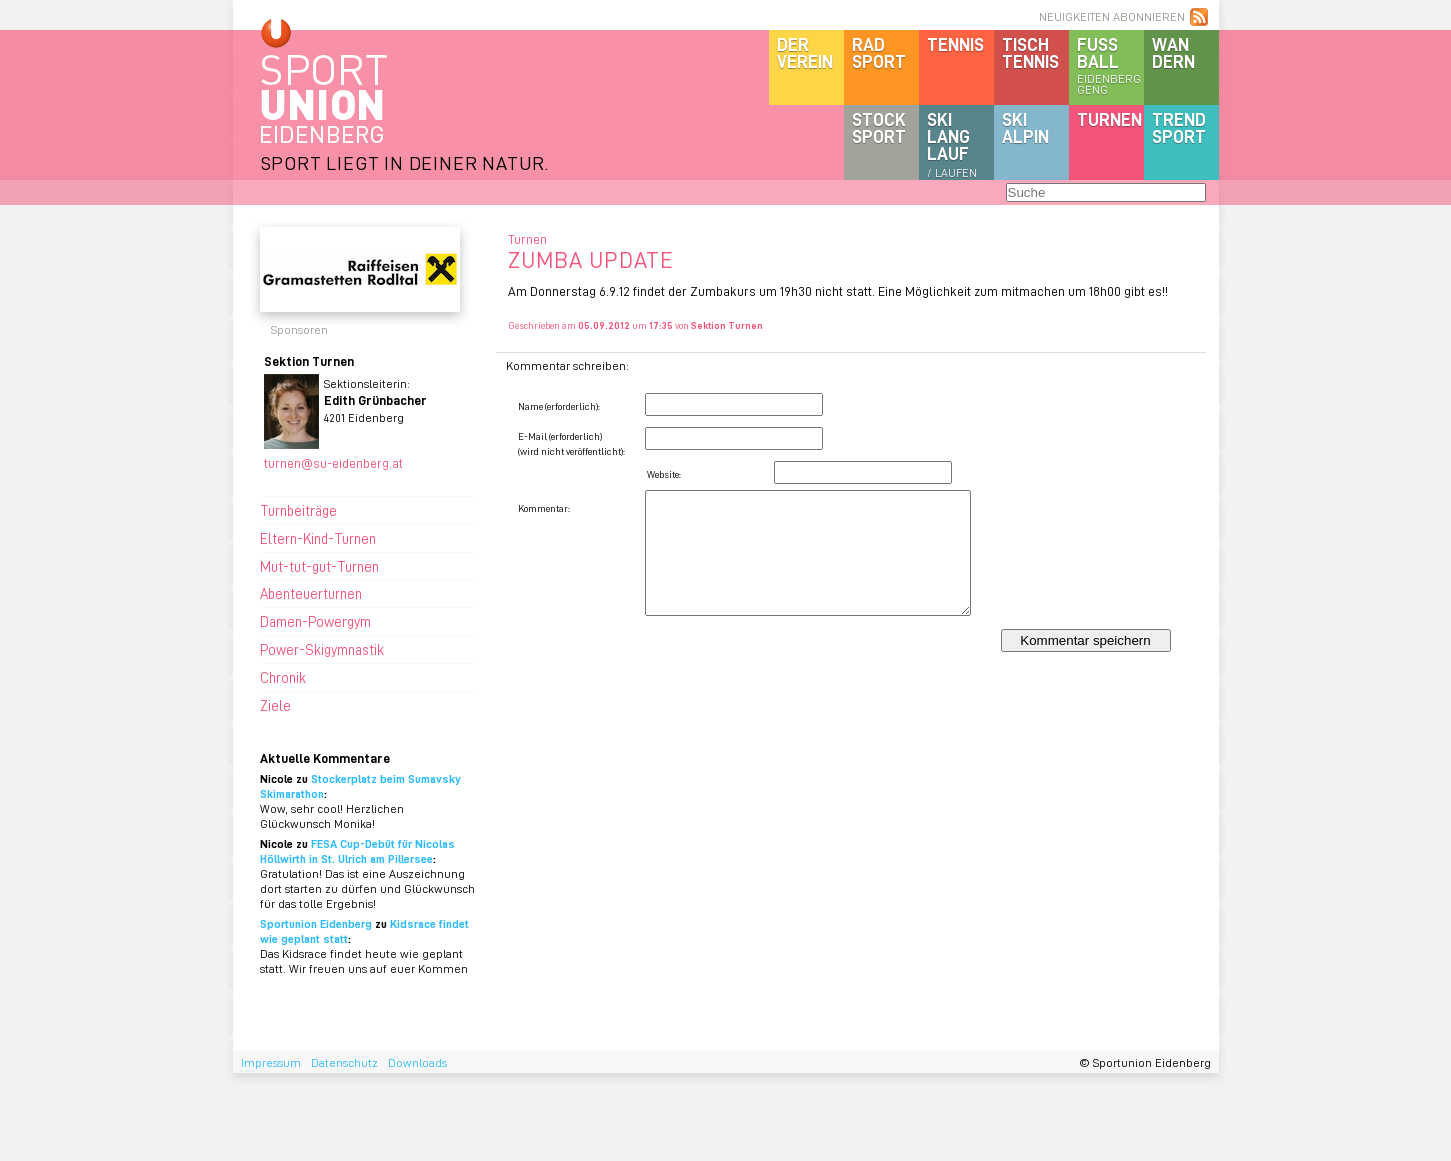 Image resolution: width=1451 pixels, height=1161 pixels. I want to click on Damen-Powergym, so click(315, 621).